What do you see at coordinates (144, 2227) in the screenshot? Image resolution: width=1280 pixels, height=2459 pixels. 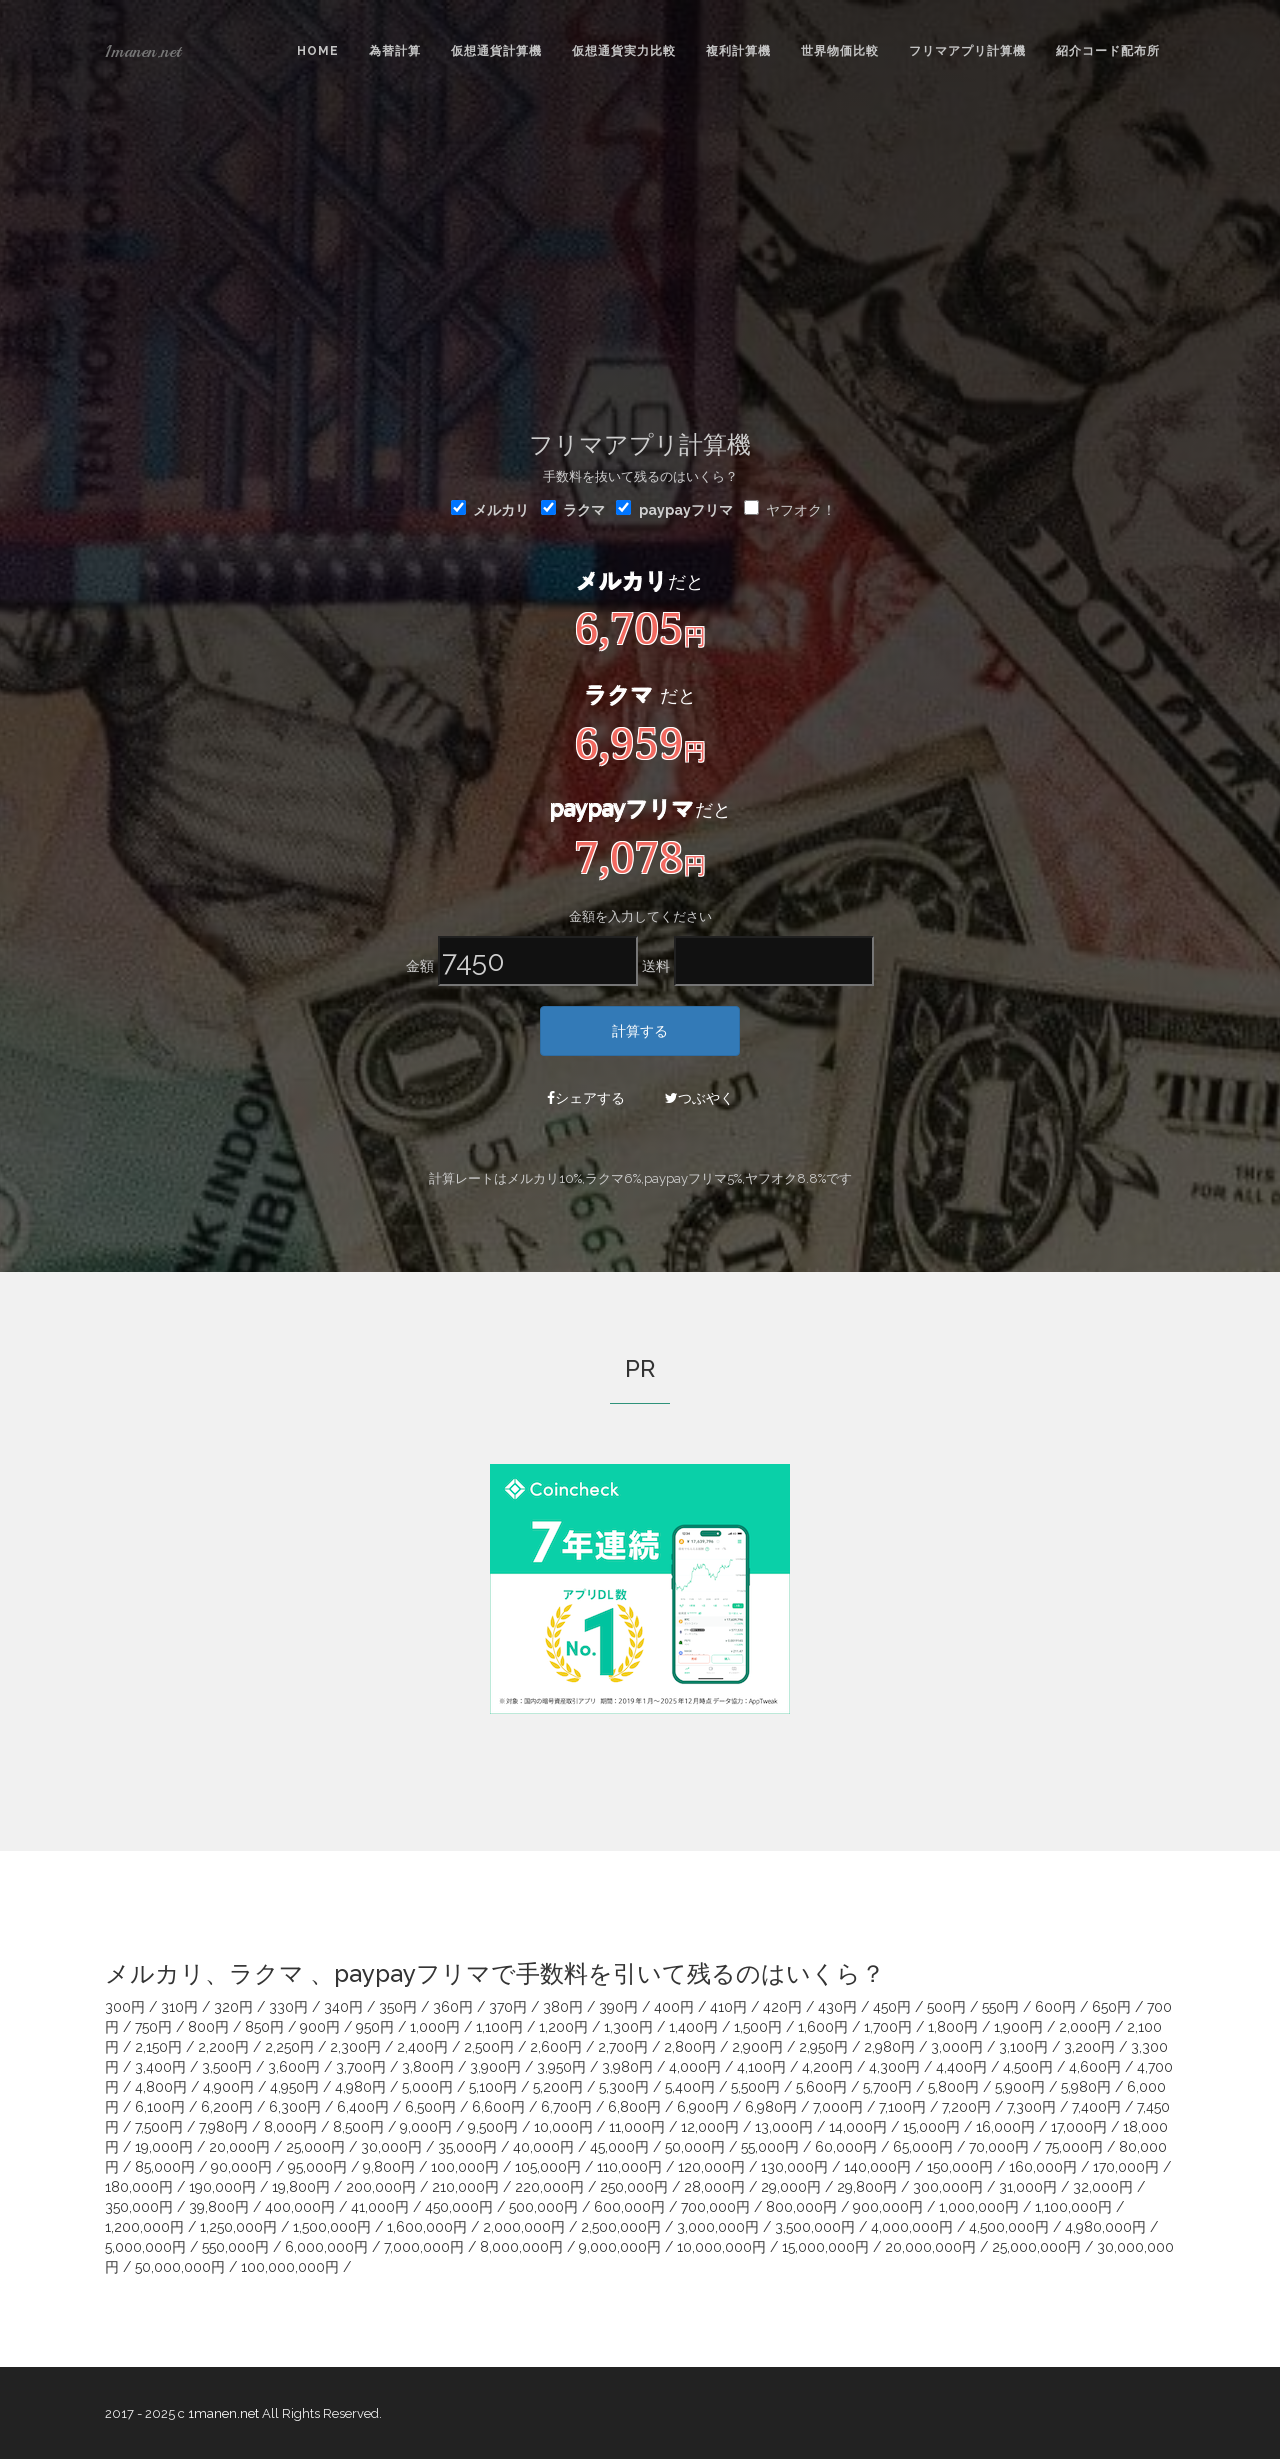 I see `1,200,000円` at bounding box center [144, 2227].